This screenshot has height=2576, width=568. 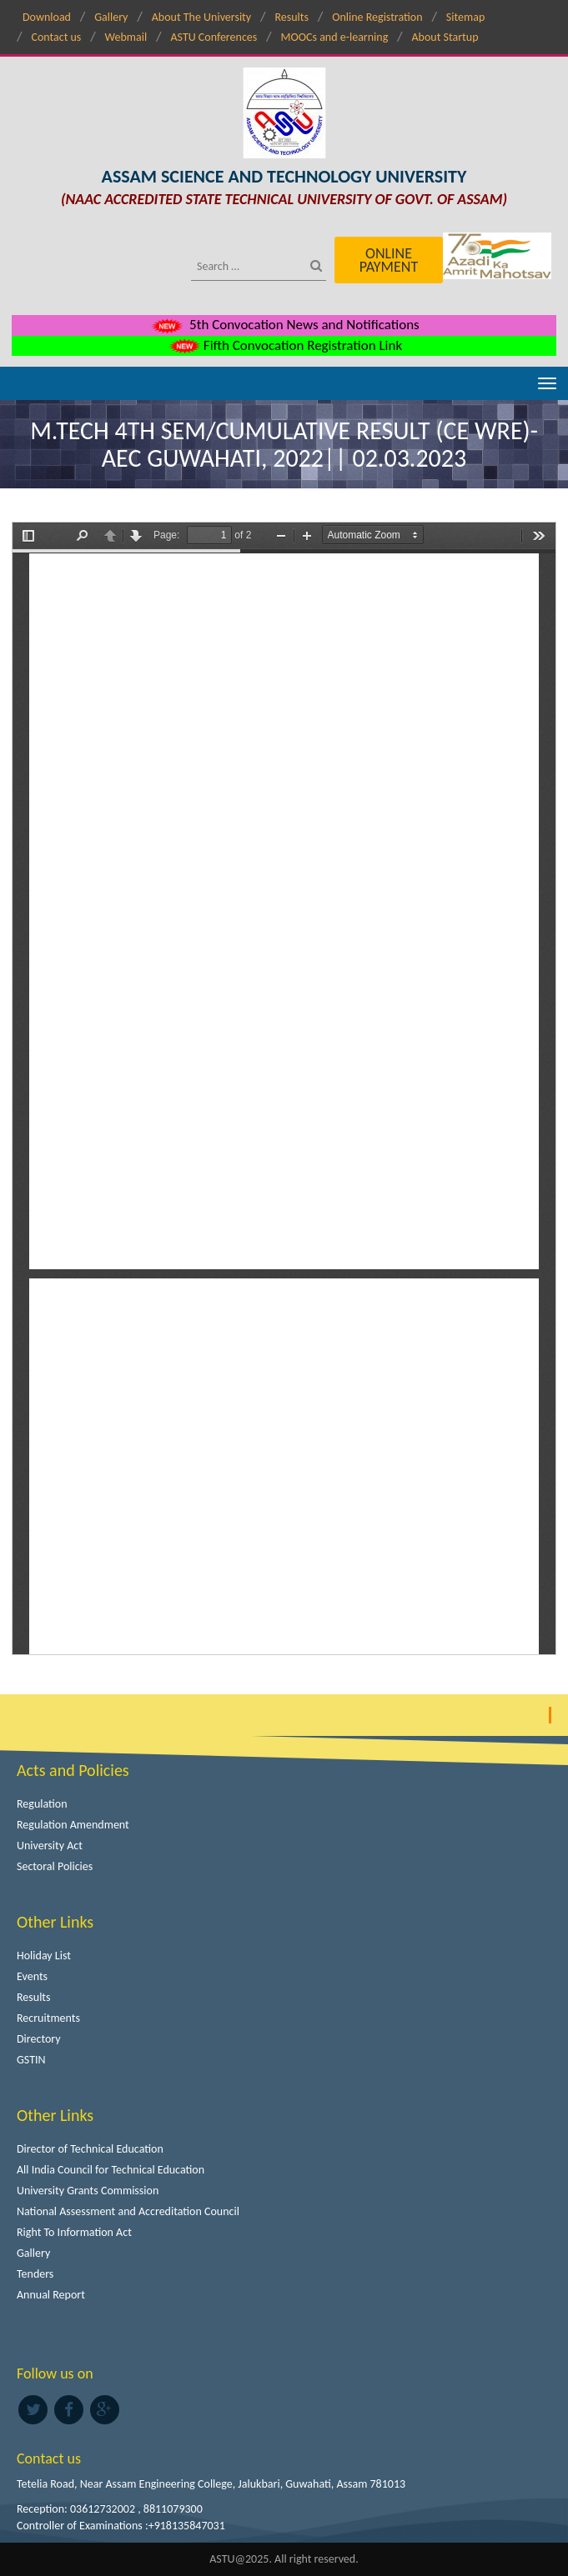 What do you see at coordinates (110, 2170) in the screenshot?
I see `All India Council for Technical Education` at bounding box center [110, 2170].